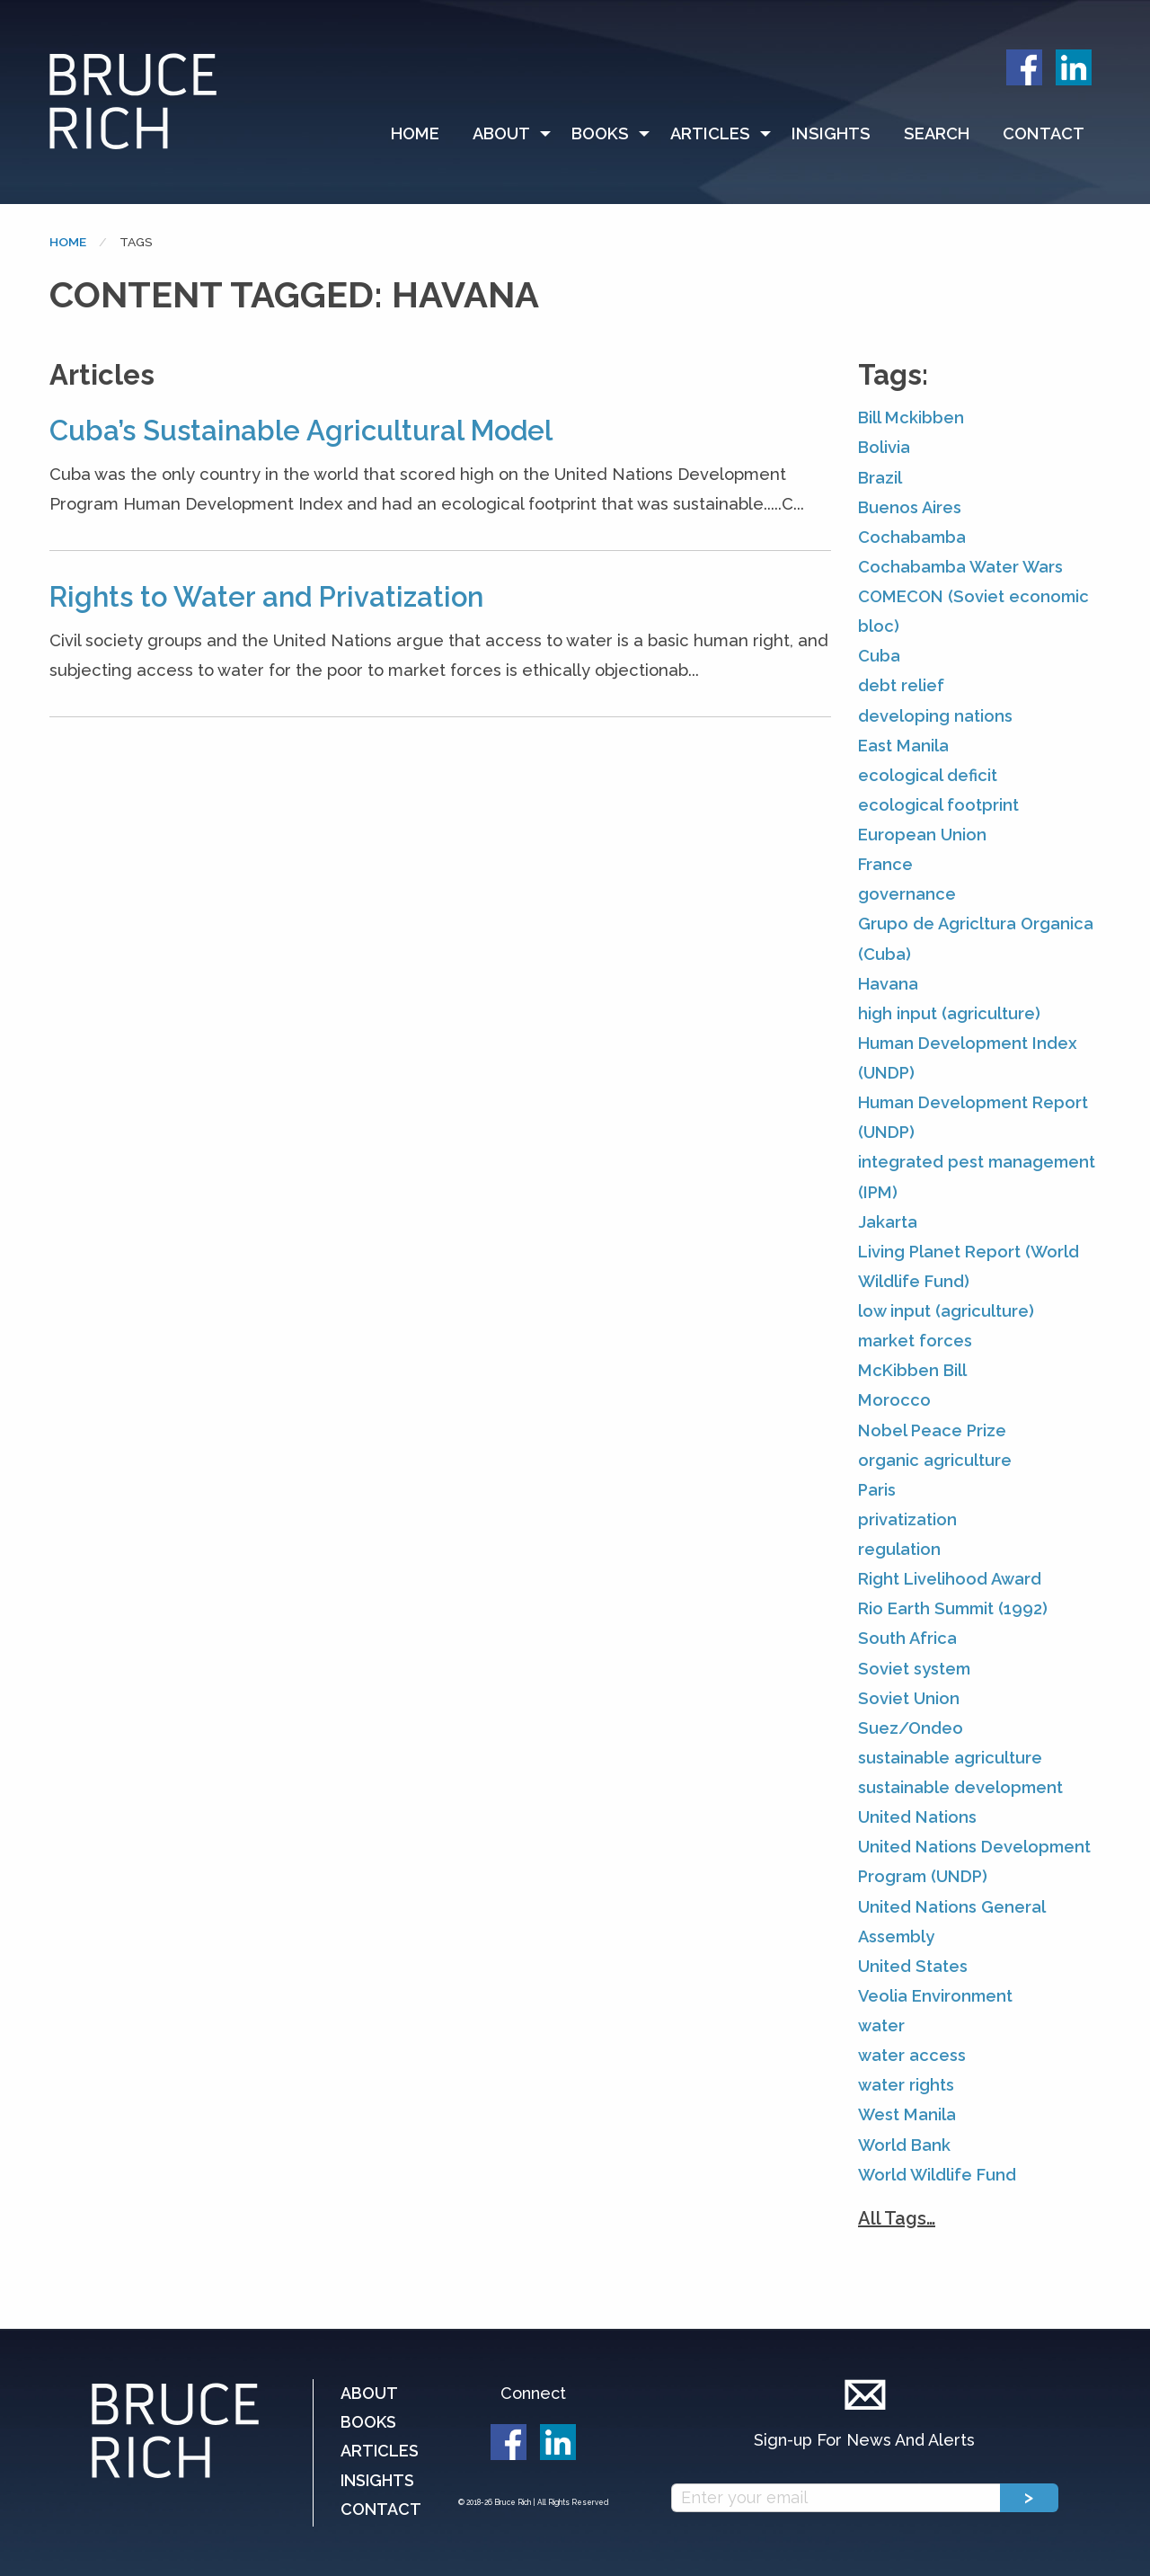  What do you see at coordinates (910, 1728) in the screenshot?
I see `Suez/Ondeo` at bounding box center [910, 1728].